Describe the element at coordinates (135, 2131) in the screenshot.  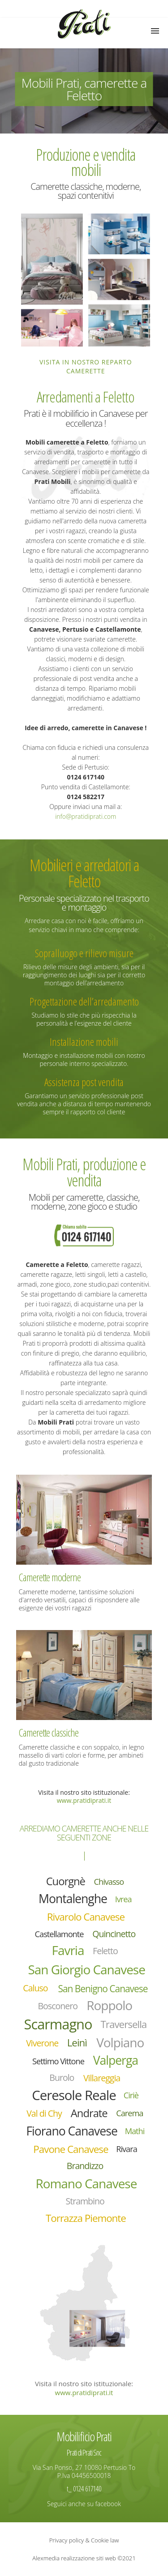
I see `Mathi` at that location.